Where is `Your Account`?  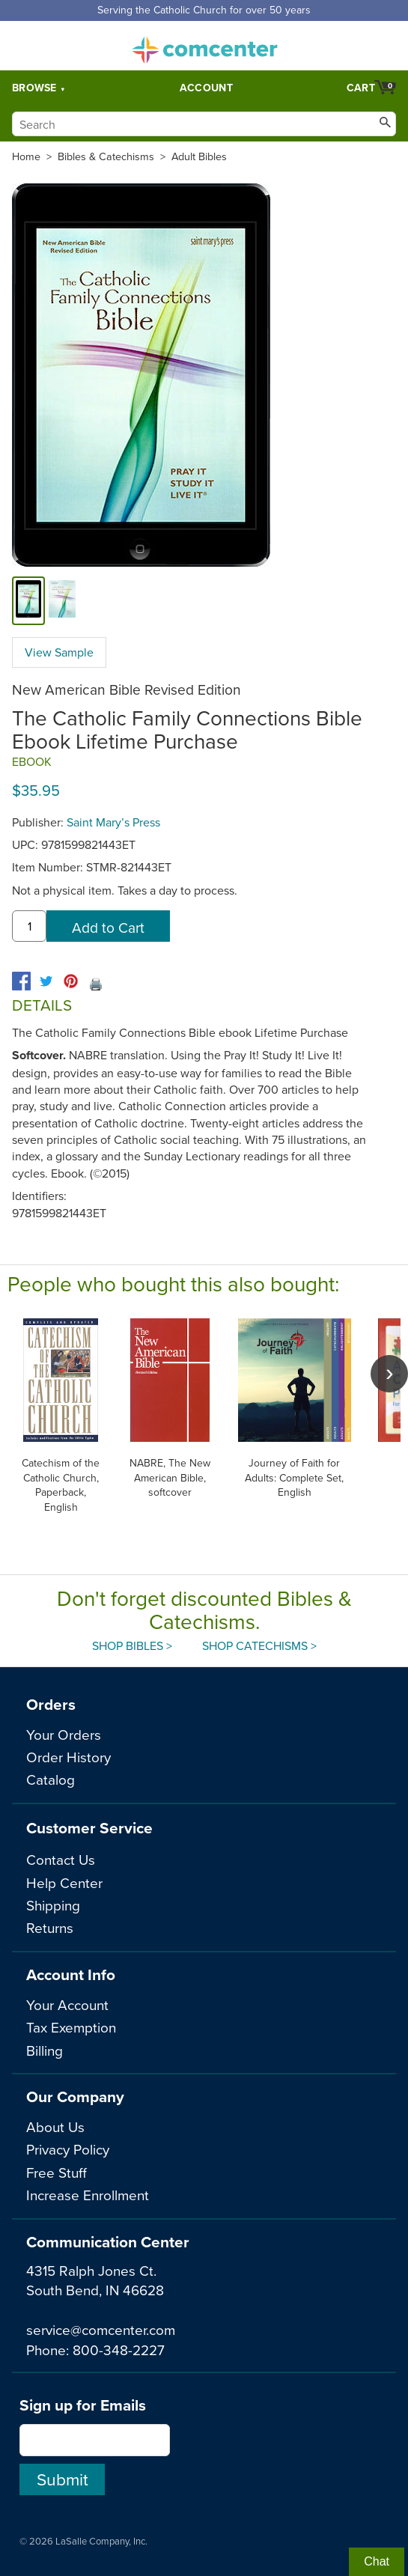 Your Account is located at coordinates (67, 2004).